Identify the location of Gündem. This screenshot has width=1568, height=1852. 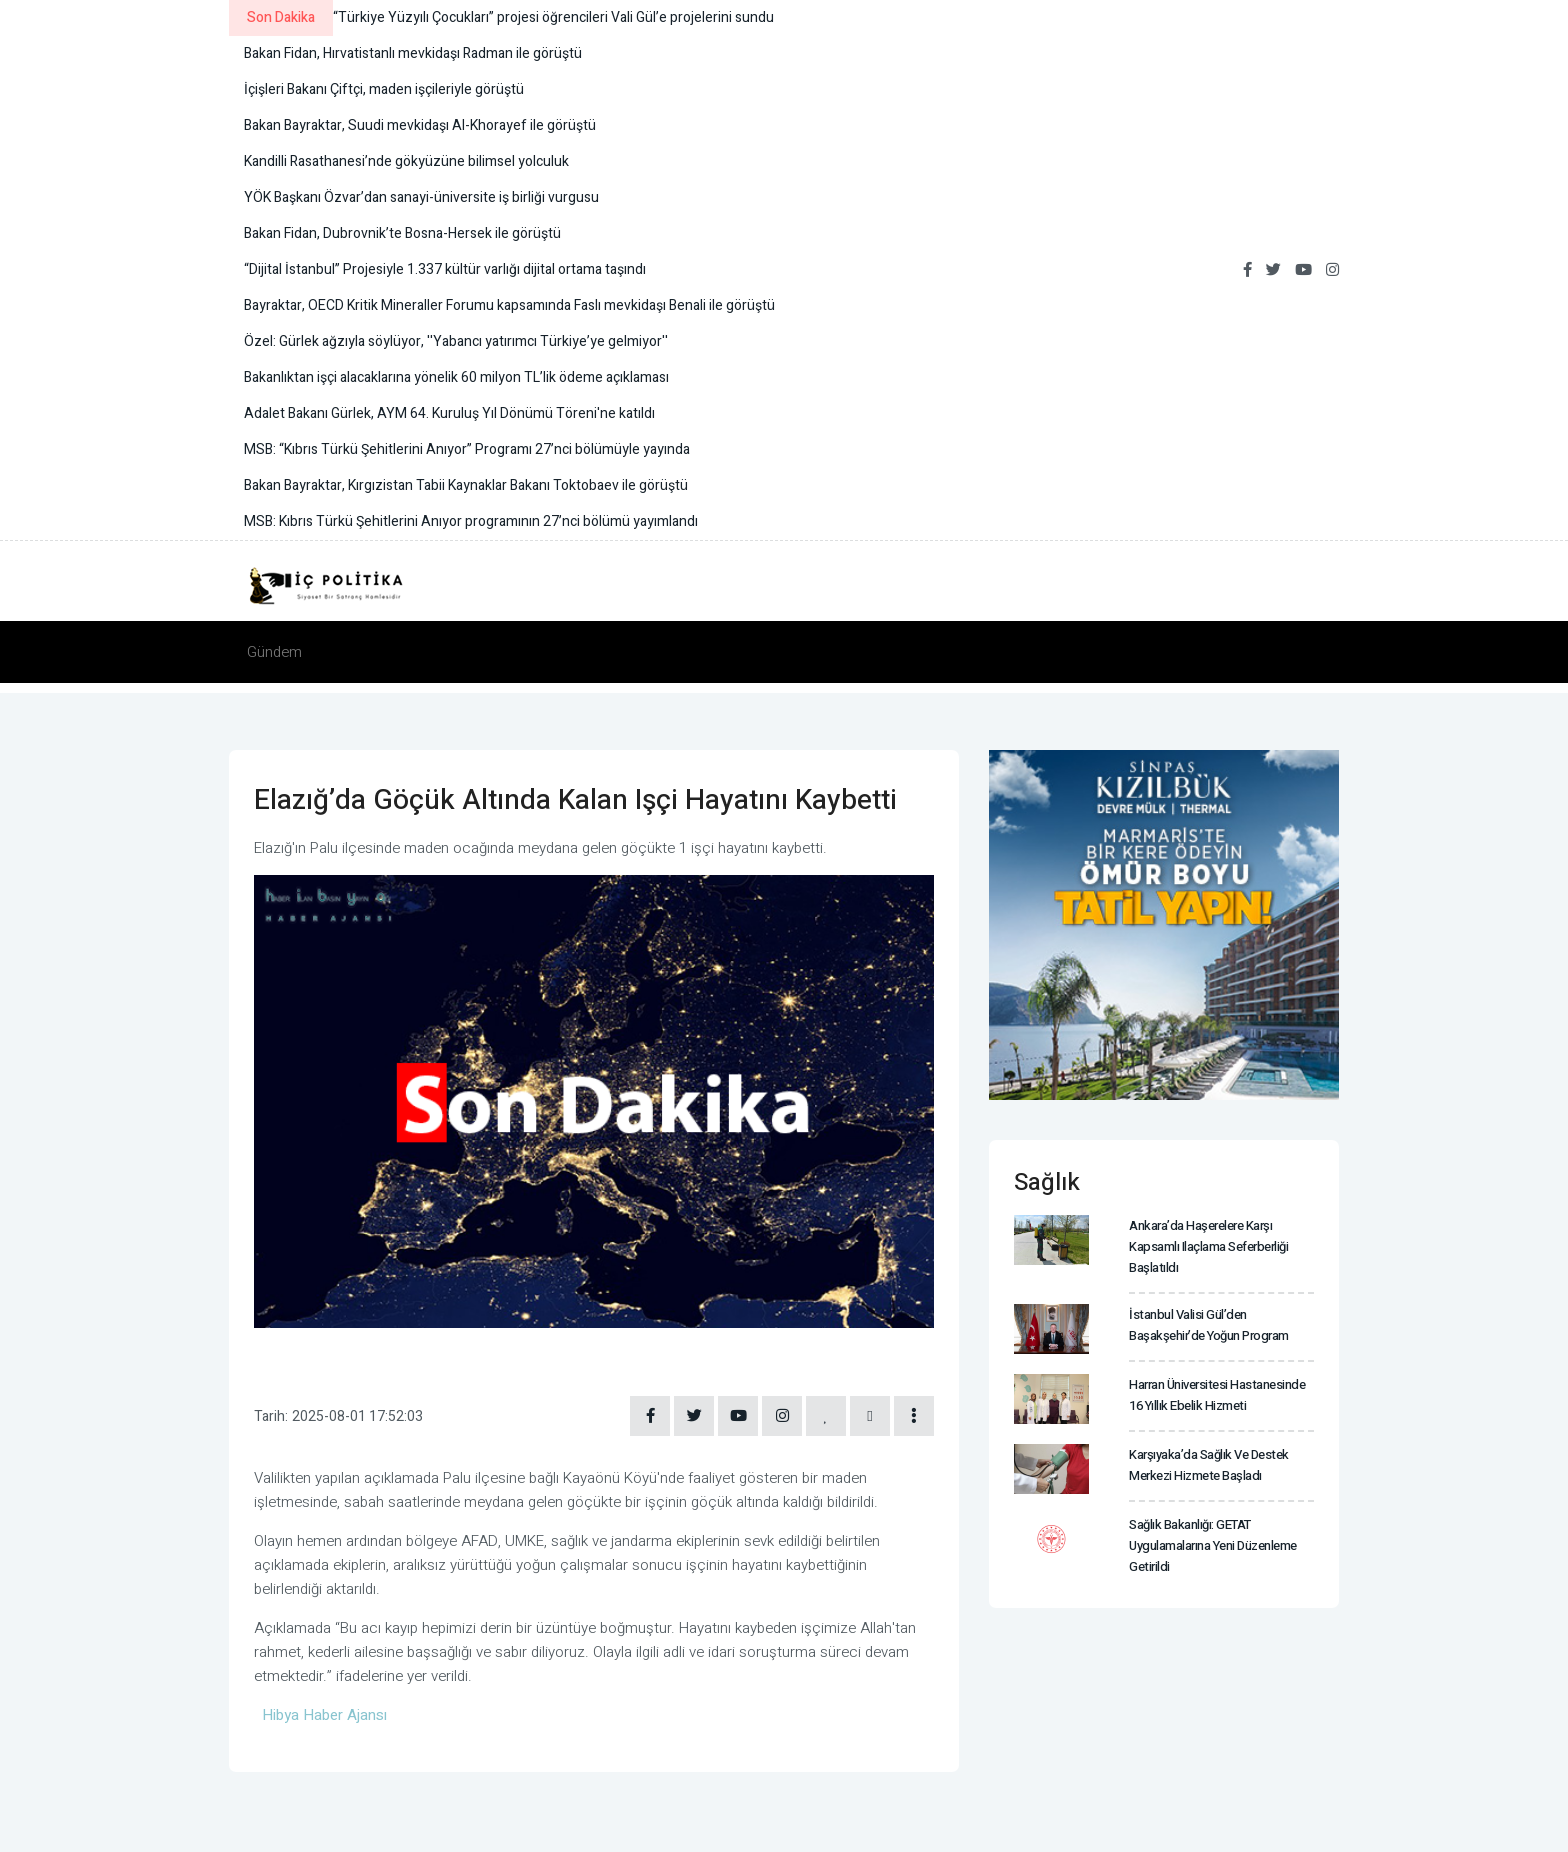
(274, 652).